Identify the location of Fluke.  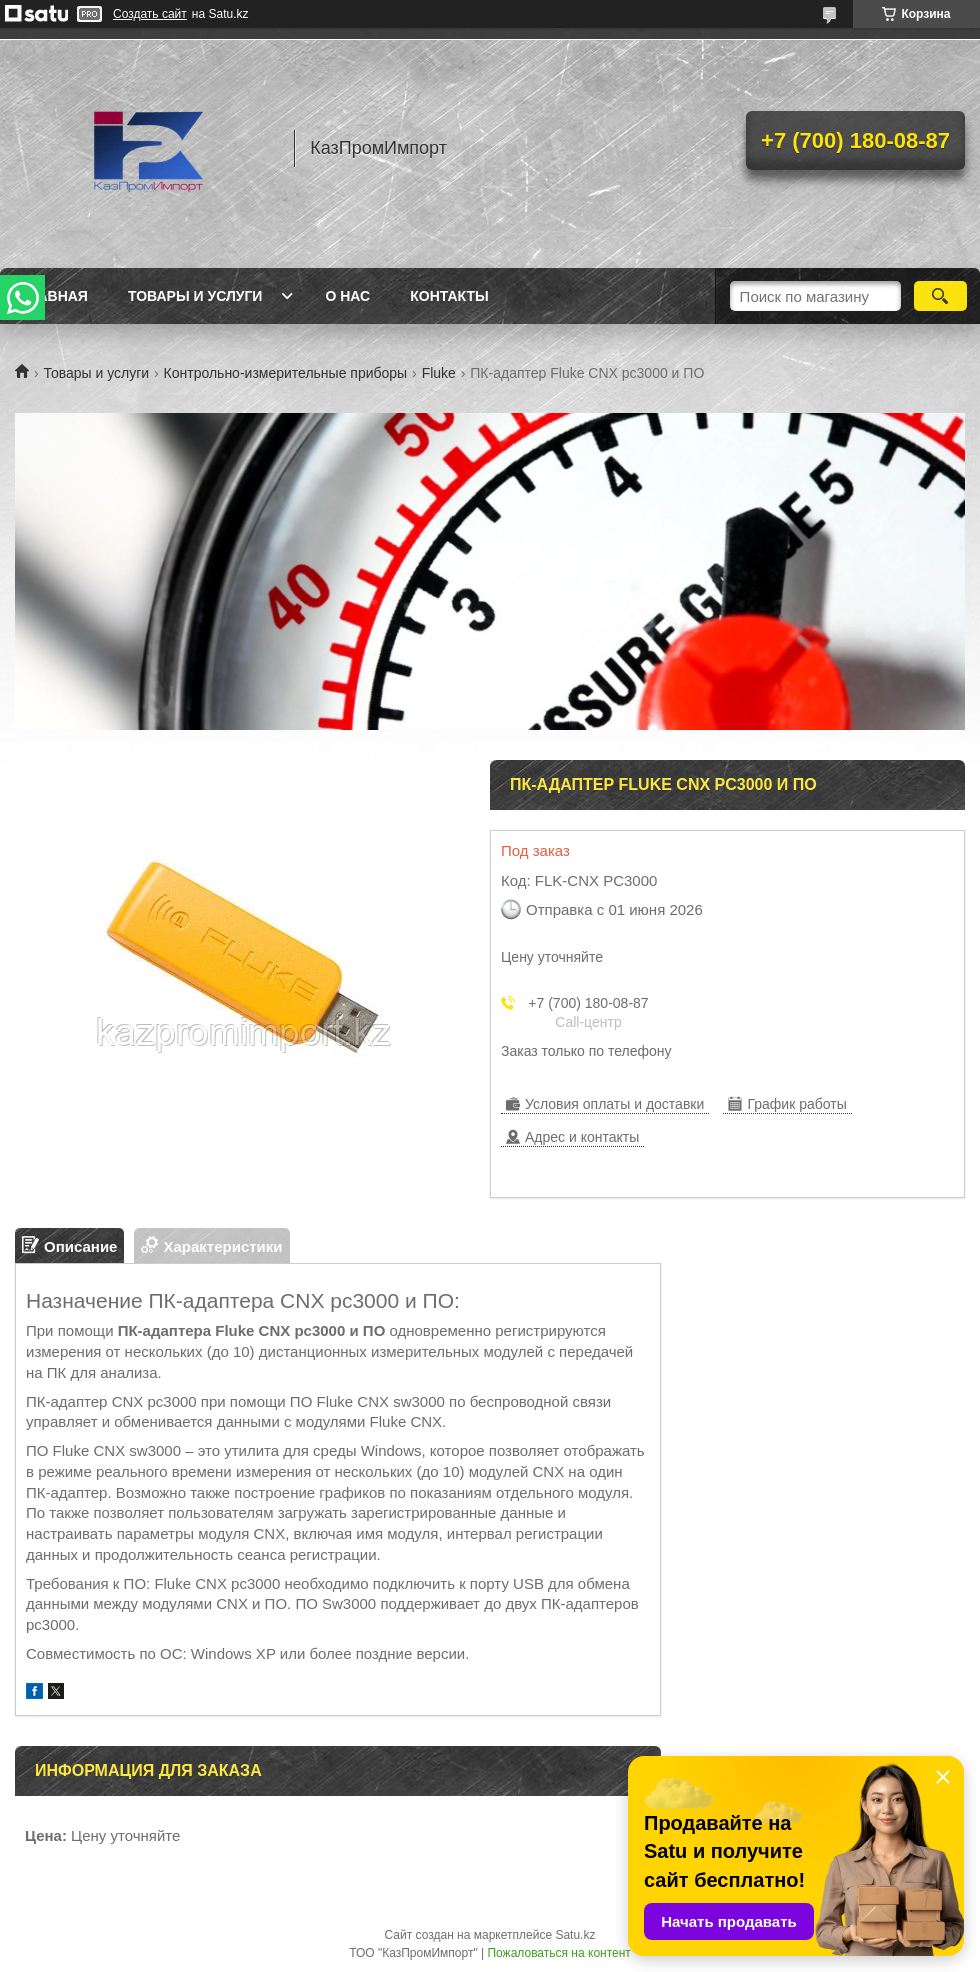
(439, 373).